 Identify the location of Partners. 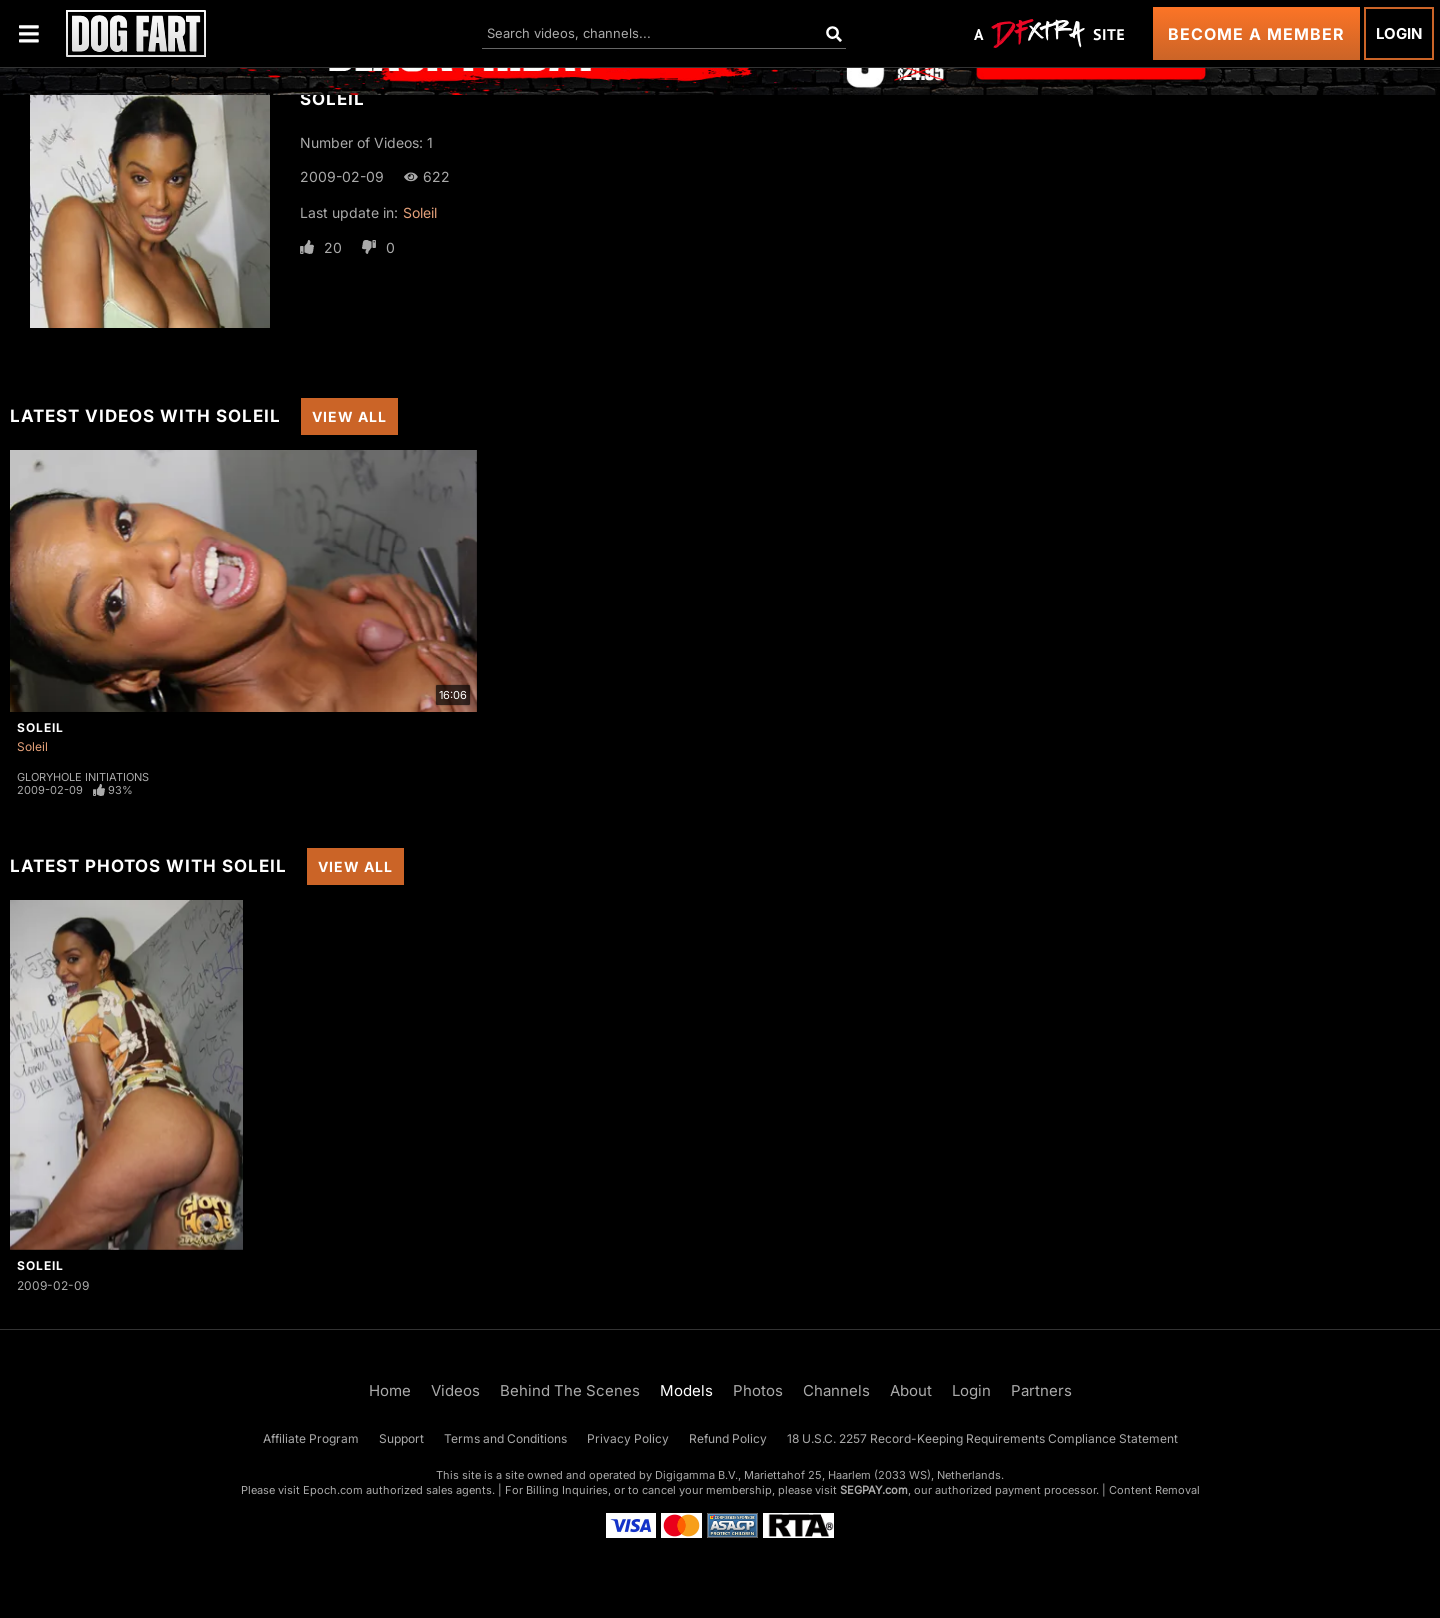
(1041, 1390).